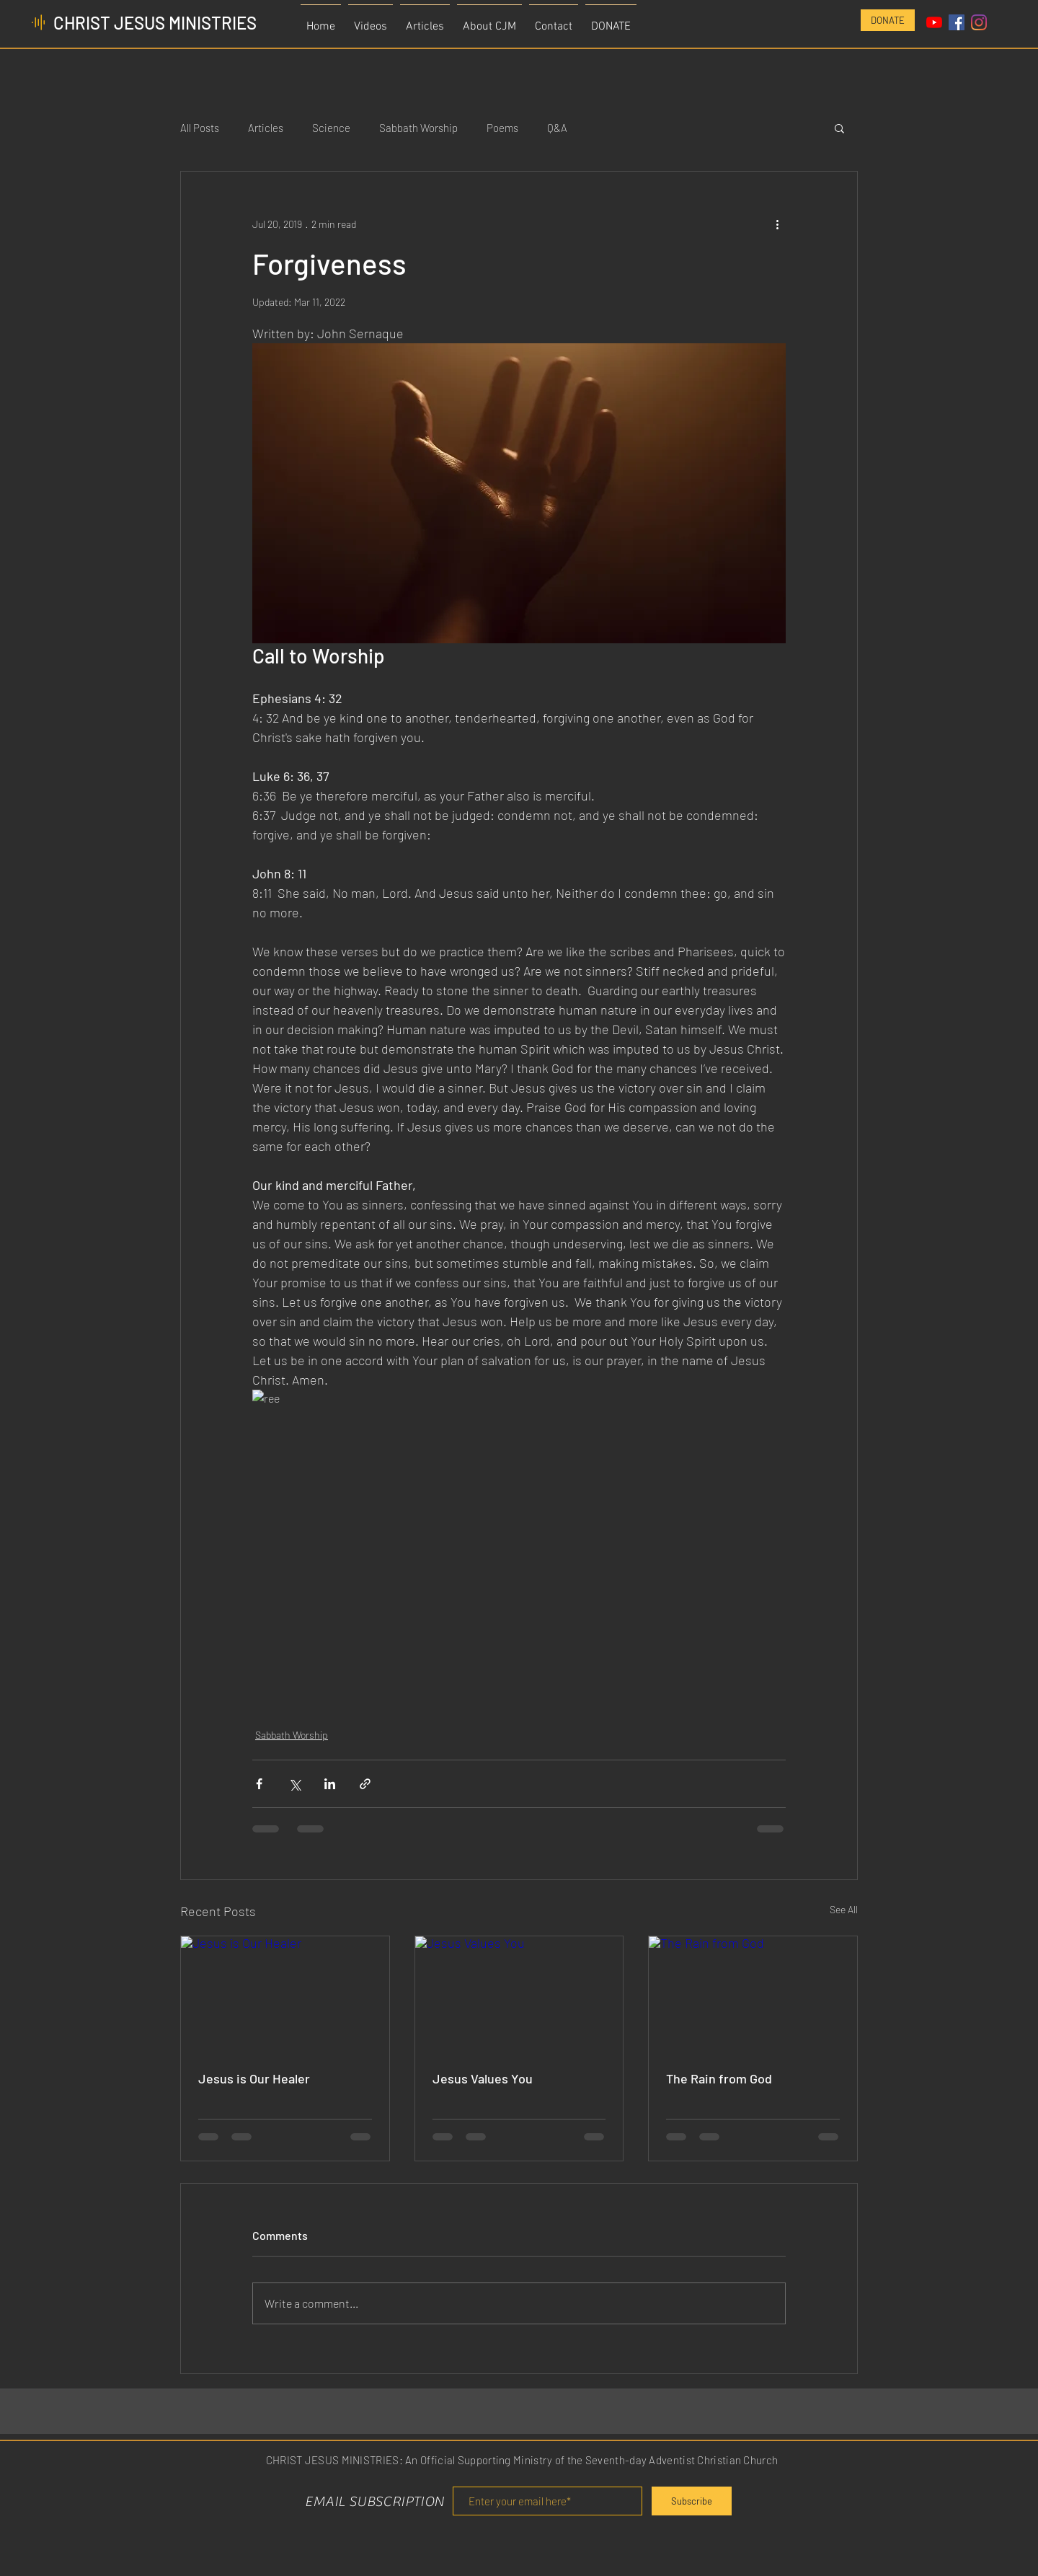  Describe the element at coordinates (502, 127) in the screenshot. I see `Poems` at that location.